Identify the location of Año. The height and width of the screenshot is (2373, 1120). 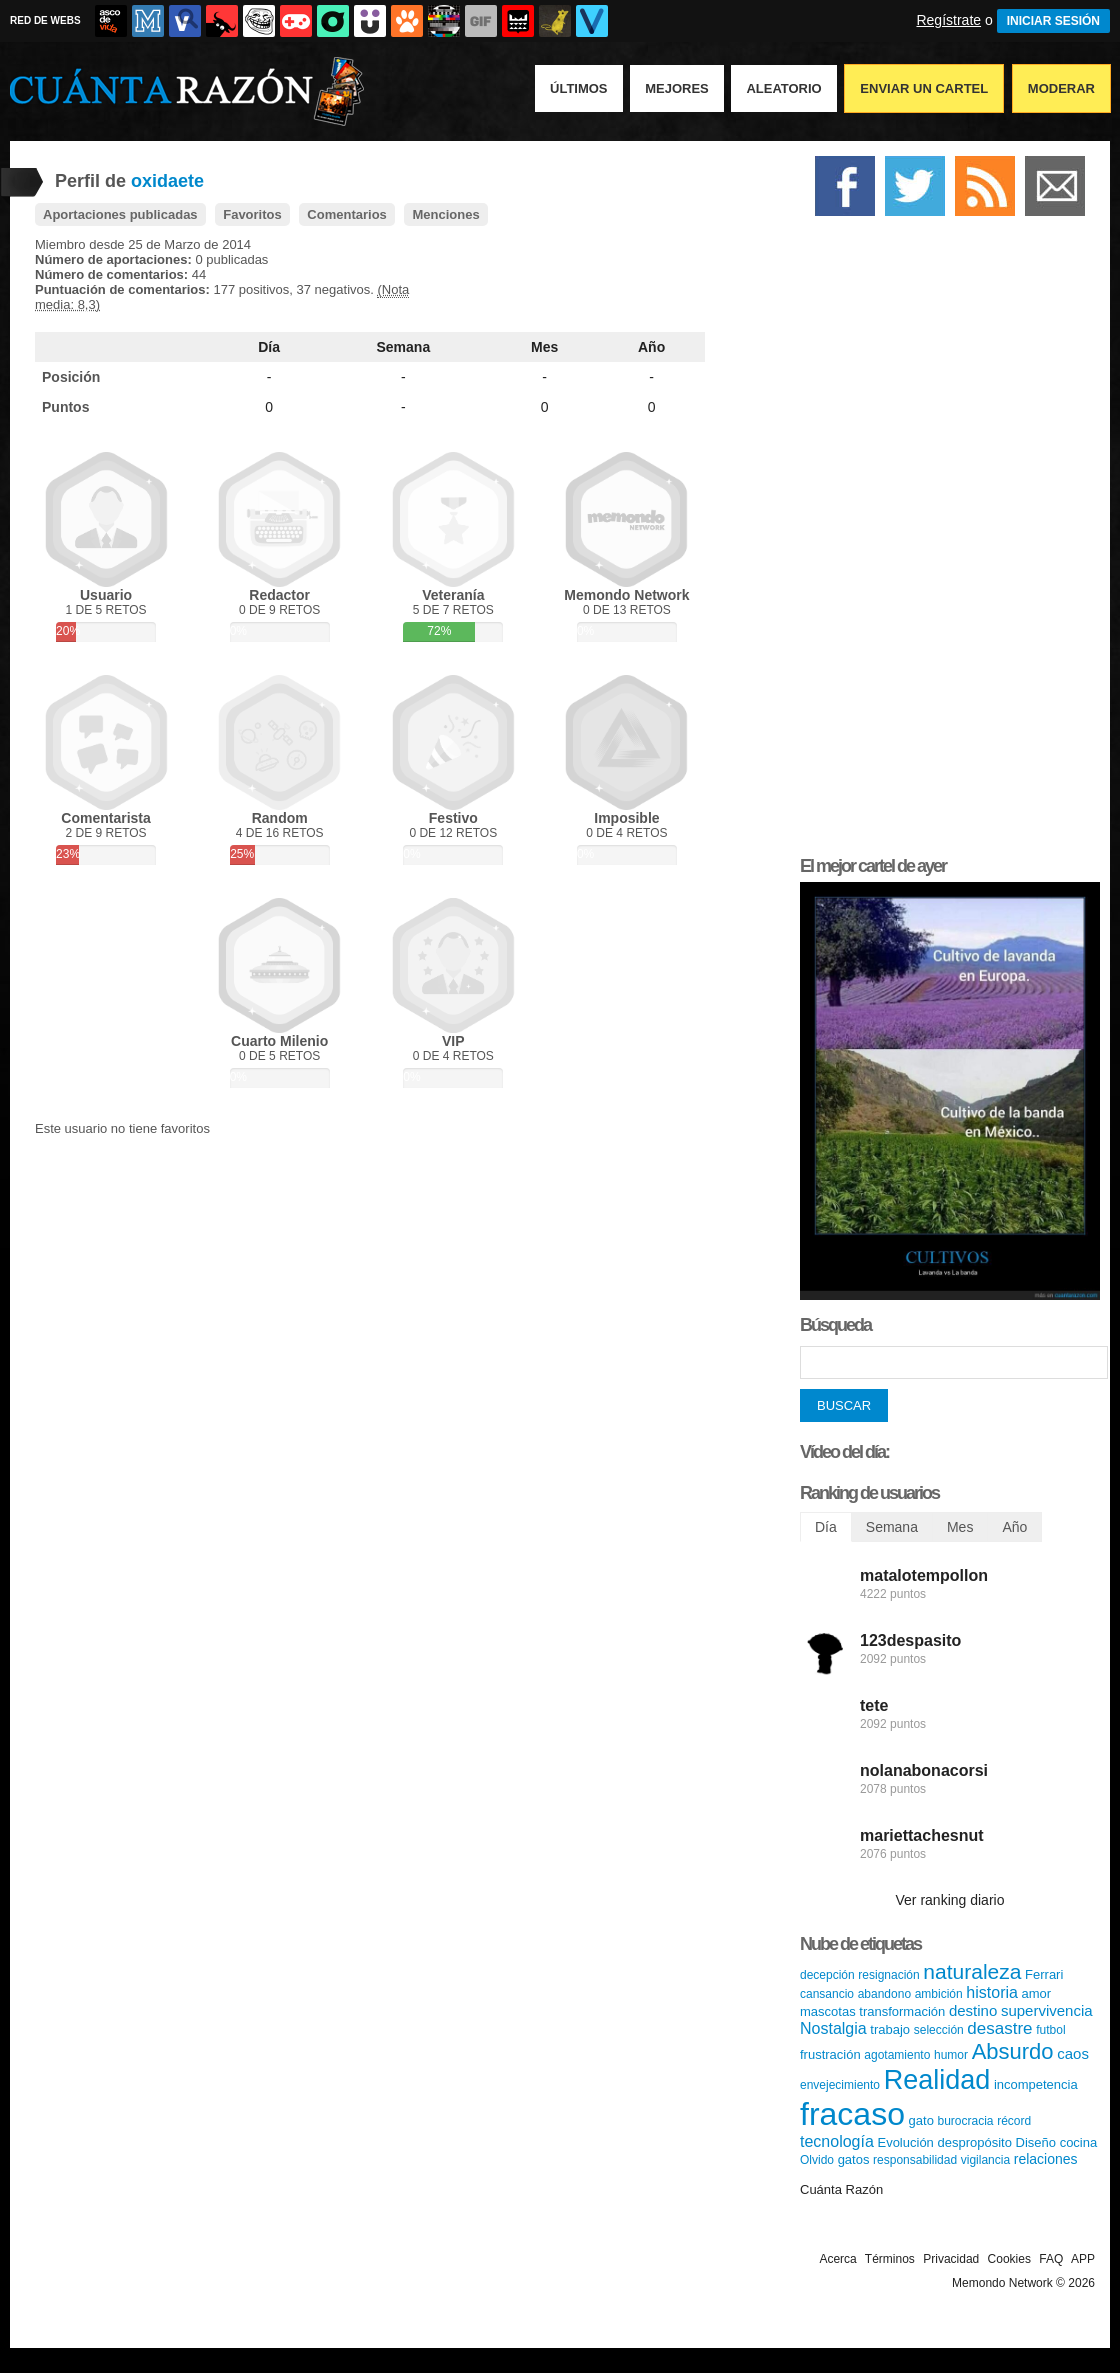
(651, 347).